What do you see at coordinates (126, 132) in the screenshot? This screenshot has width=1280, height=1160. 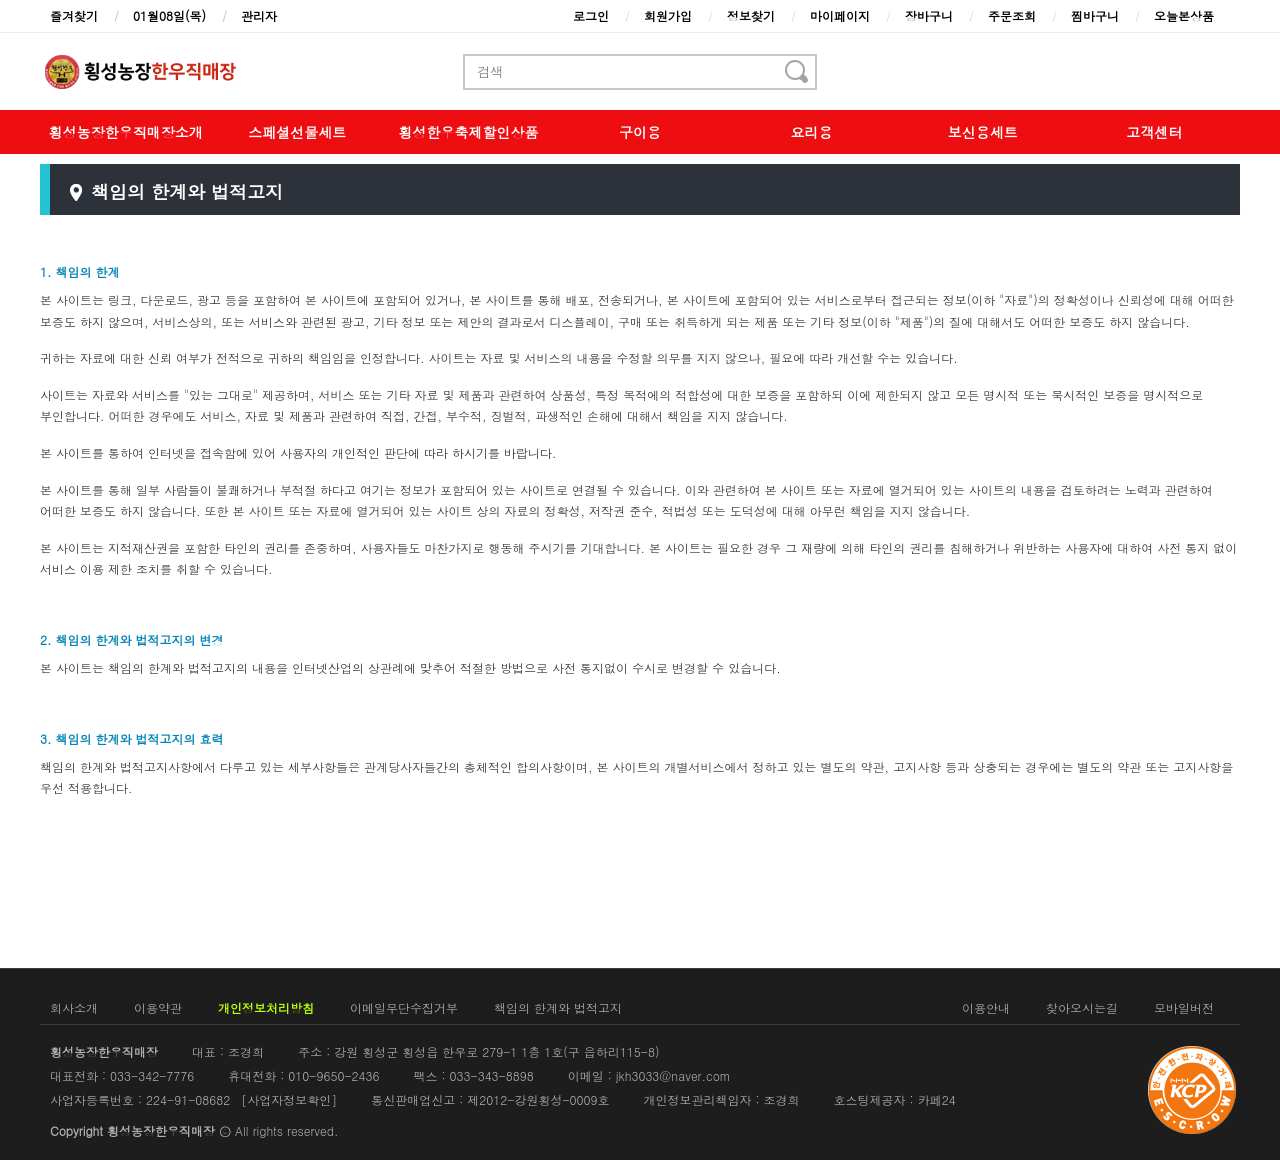 I see `횡성농장한우직매장소개` at bounding box center [126, 132].